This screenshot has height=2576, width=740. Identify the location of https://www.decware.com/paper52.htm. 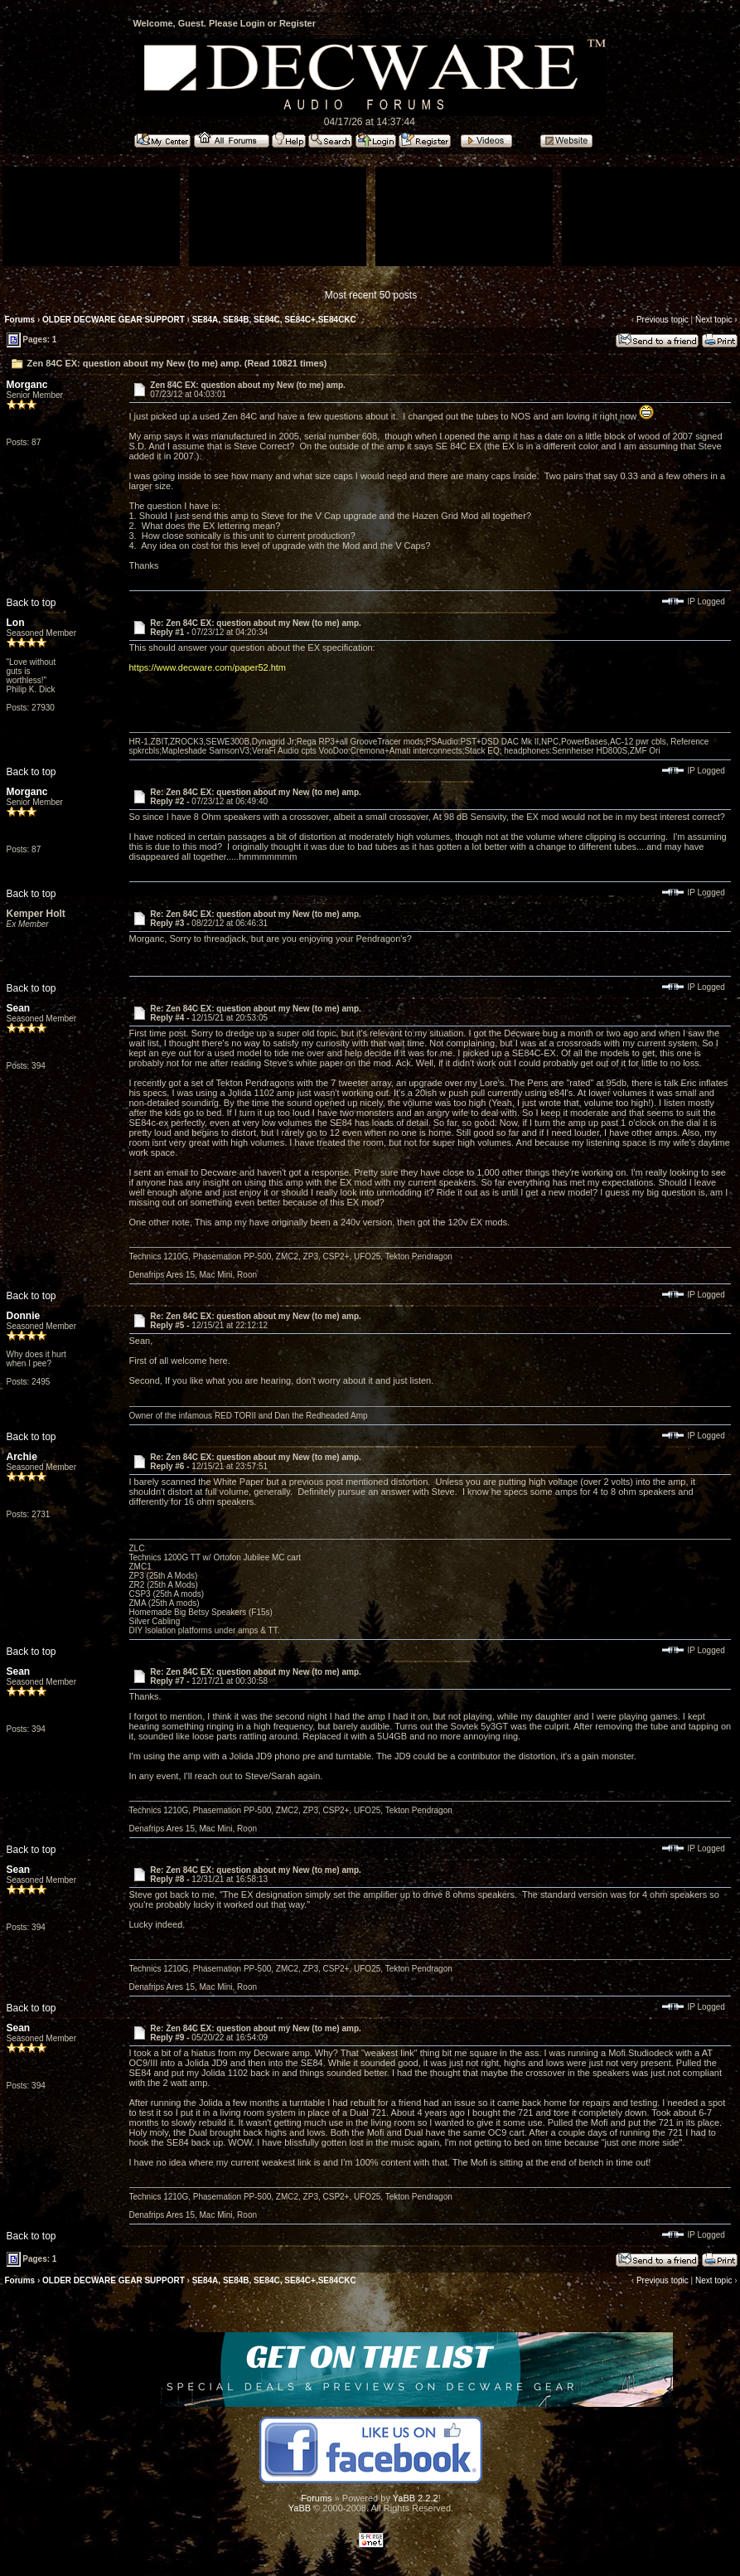
(208, 667).